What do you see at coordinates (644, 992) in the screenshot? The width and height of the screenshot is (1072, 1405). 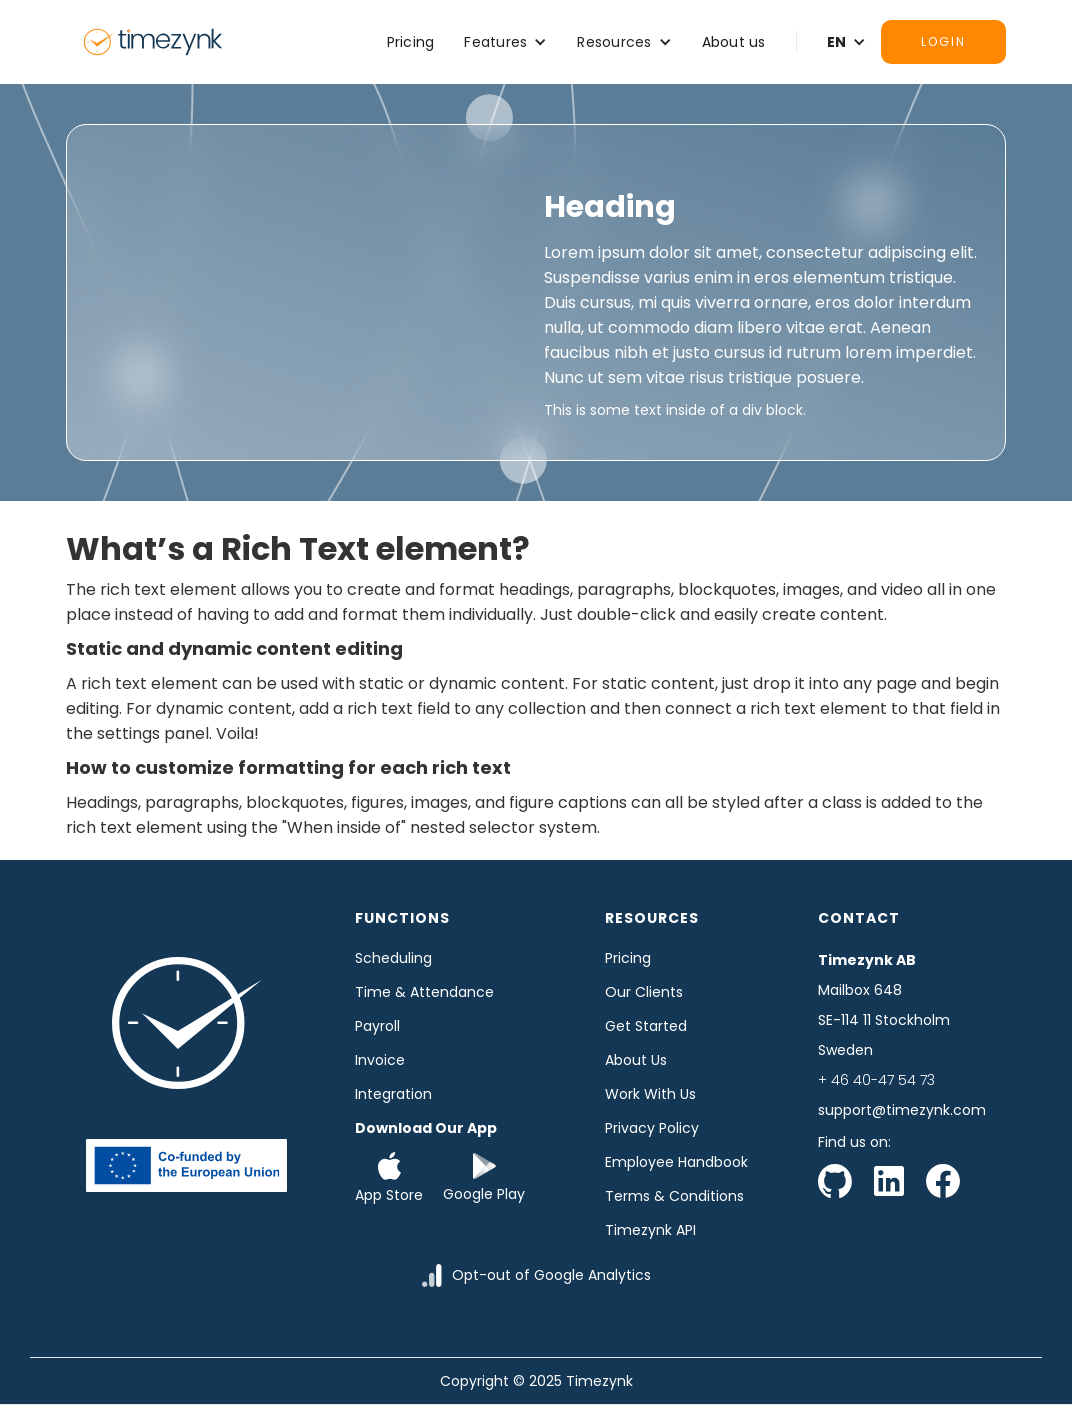 I see `Our clients` at bounding box center [644, 992].